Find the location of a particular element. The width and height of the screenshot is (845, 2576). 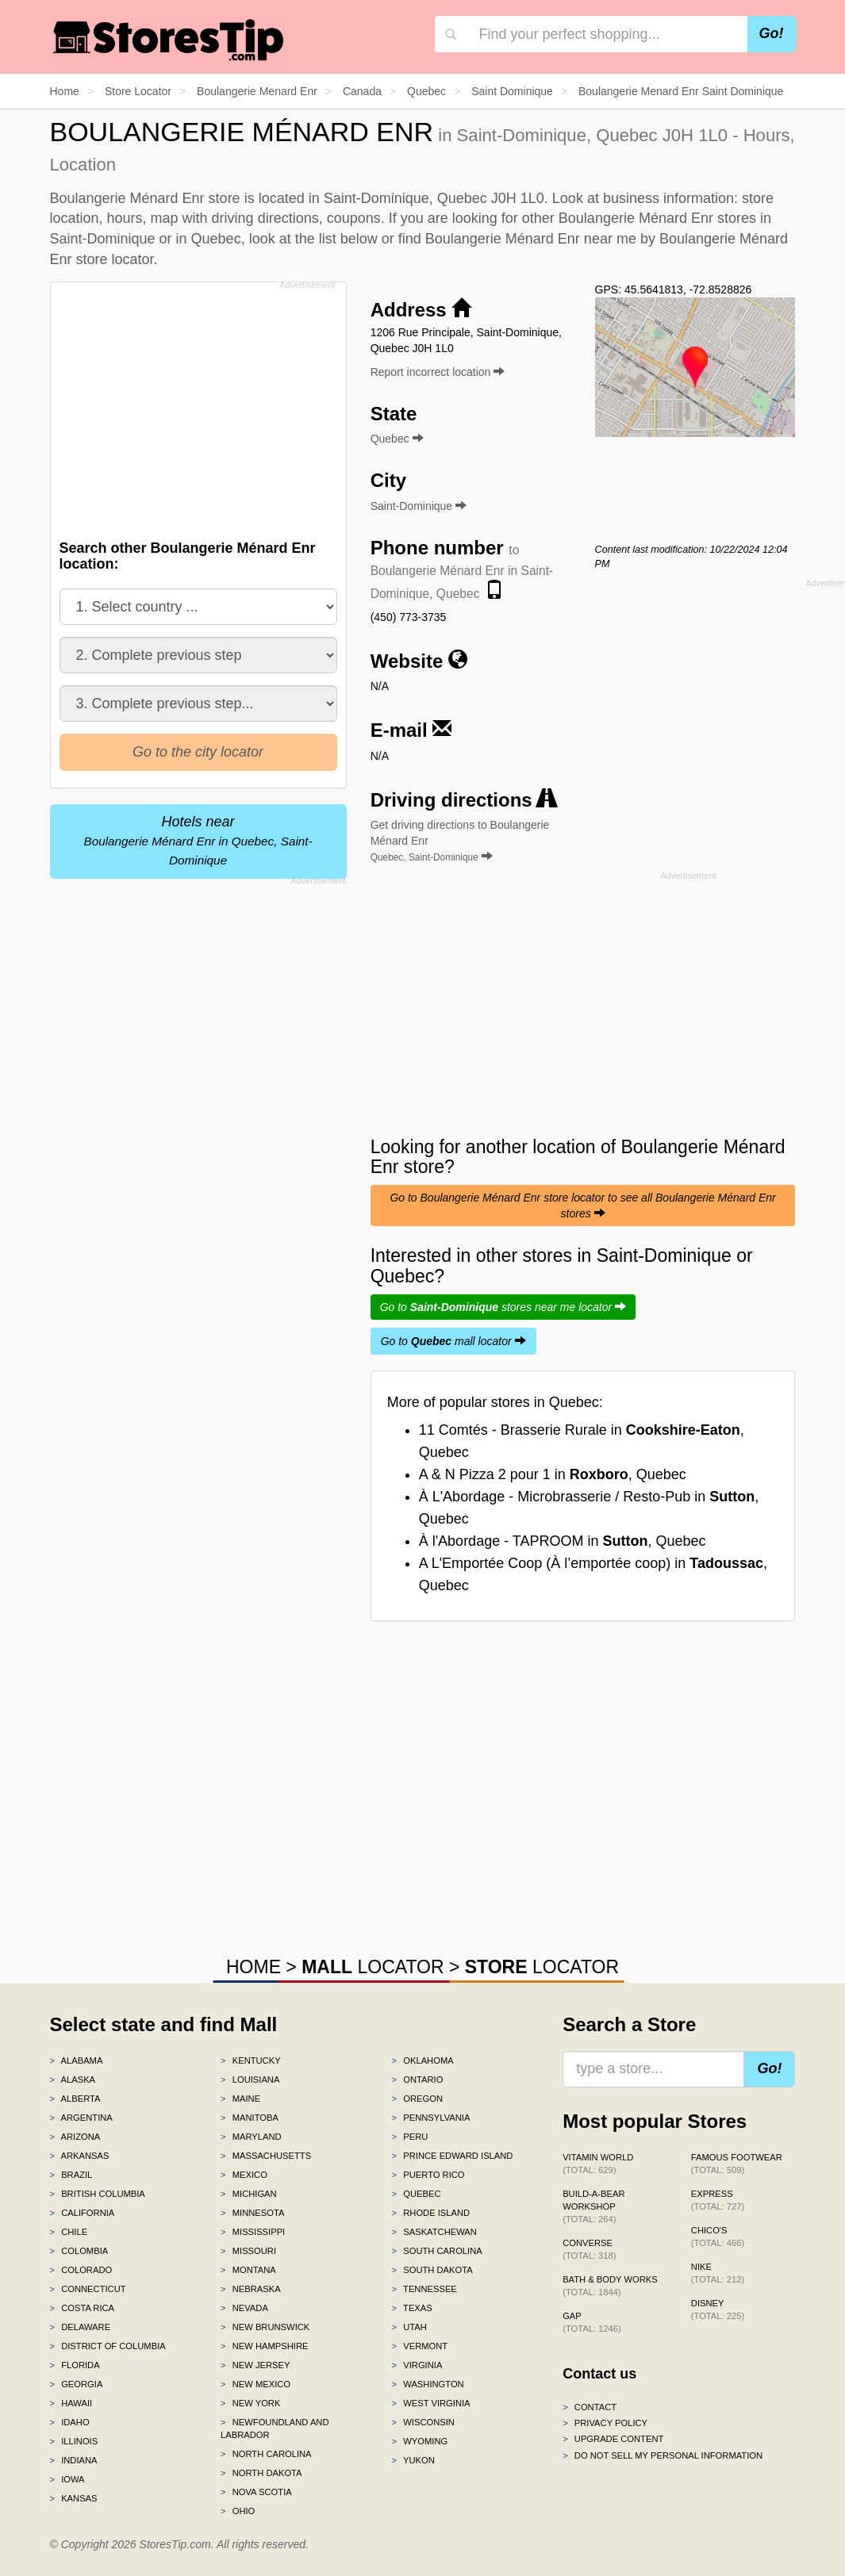

Rhode Island is located at coordinates (431, 2213).